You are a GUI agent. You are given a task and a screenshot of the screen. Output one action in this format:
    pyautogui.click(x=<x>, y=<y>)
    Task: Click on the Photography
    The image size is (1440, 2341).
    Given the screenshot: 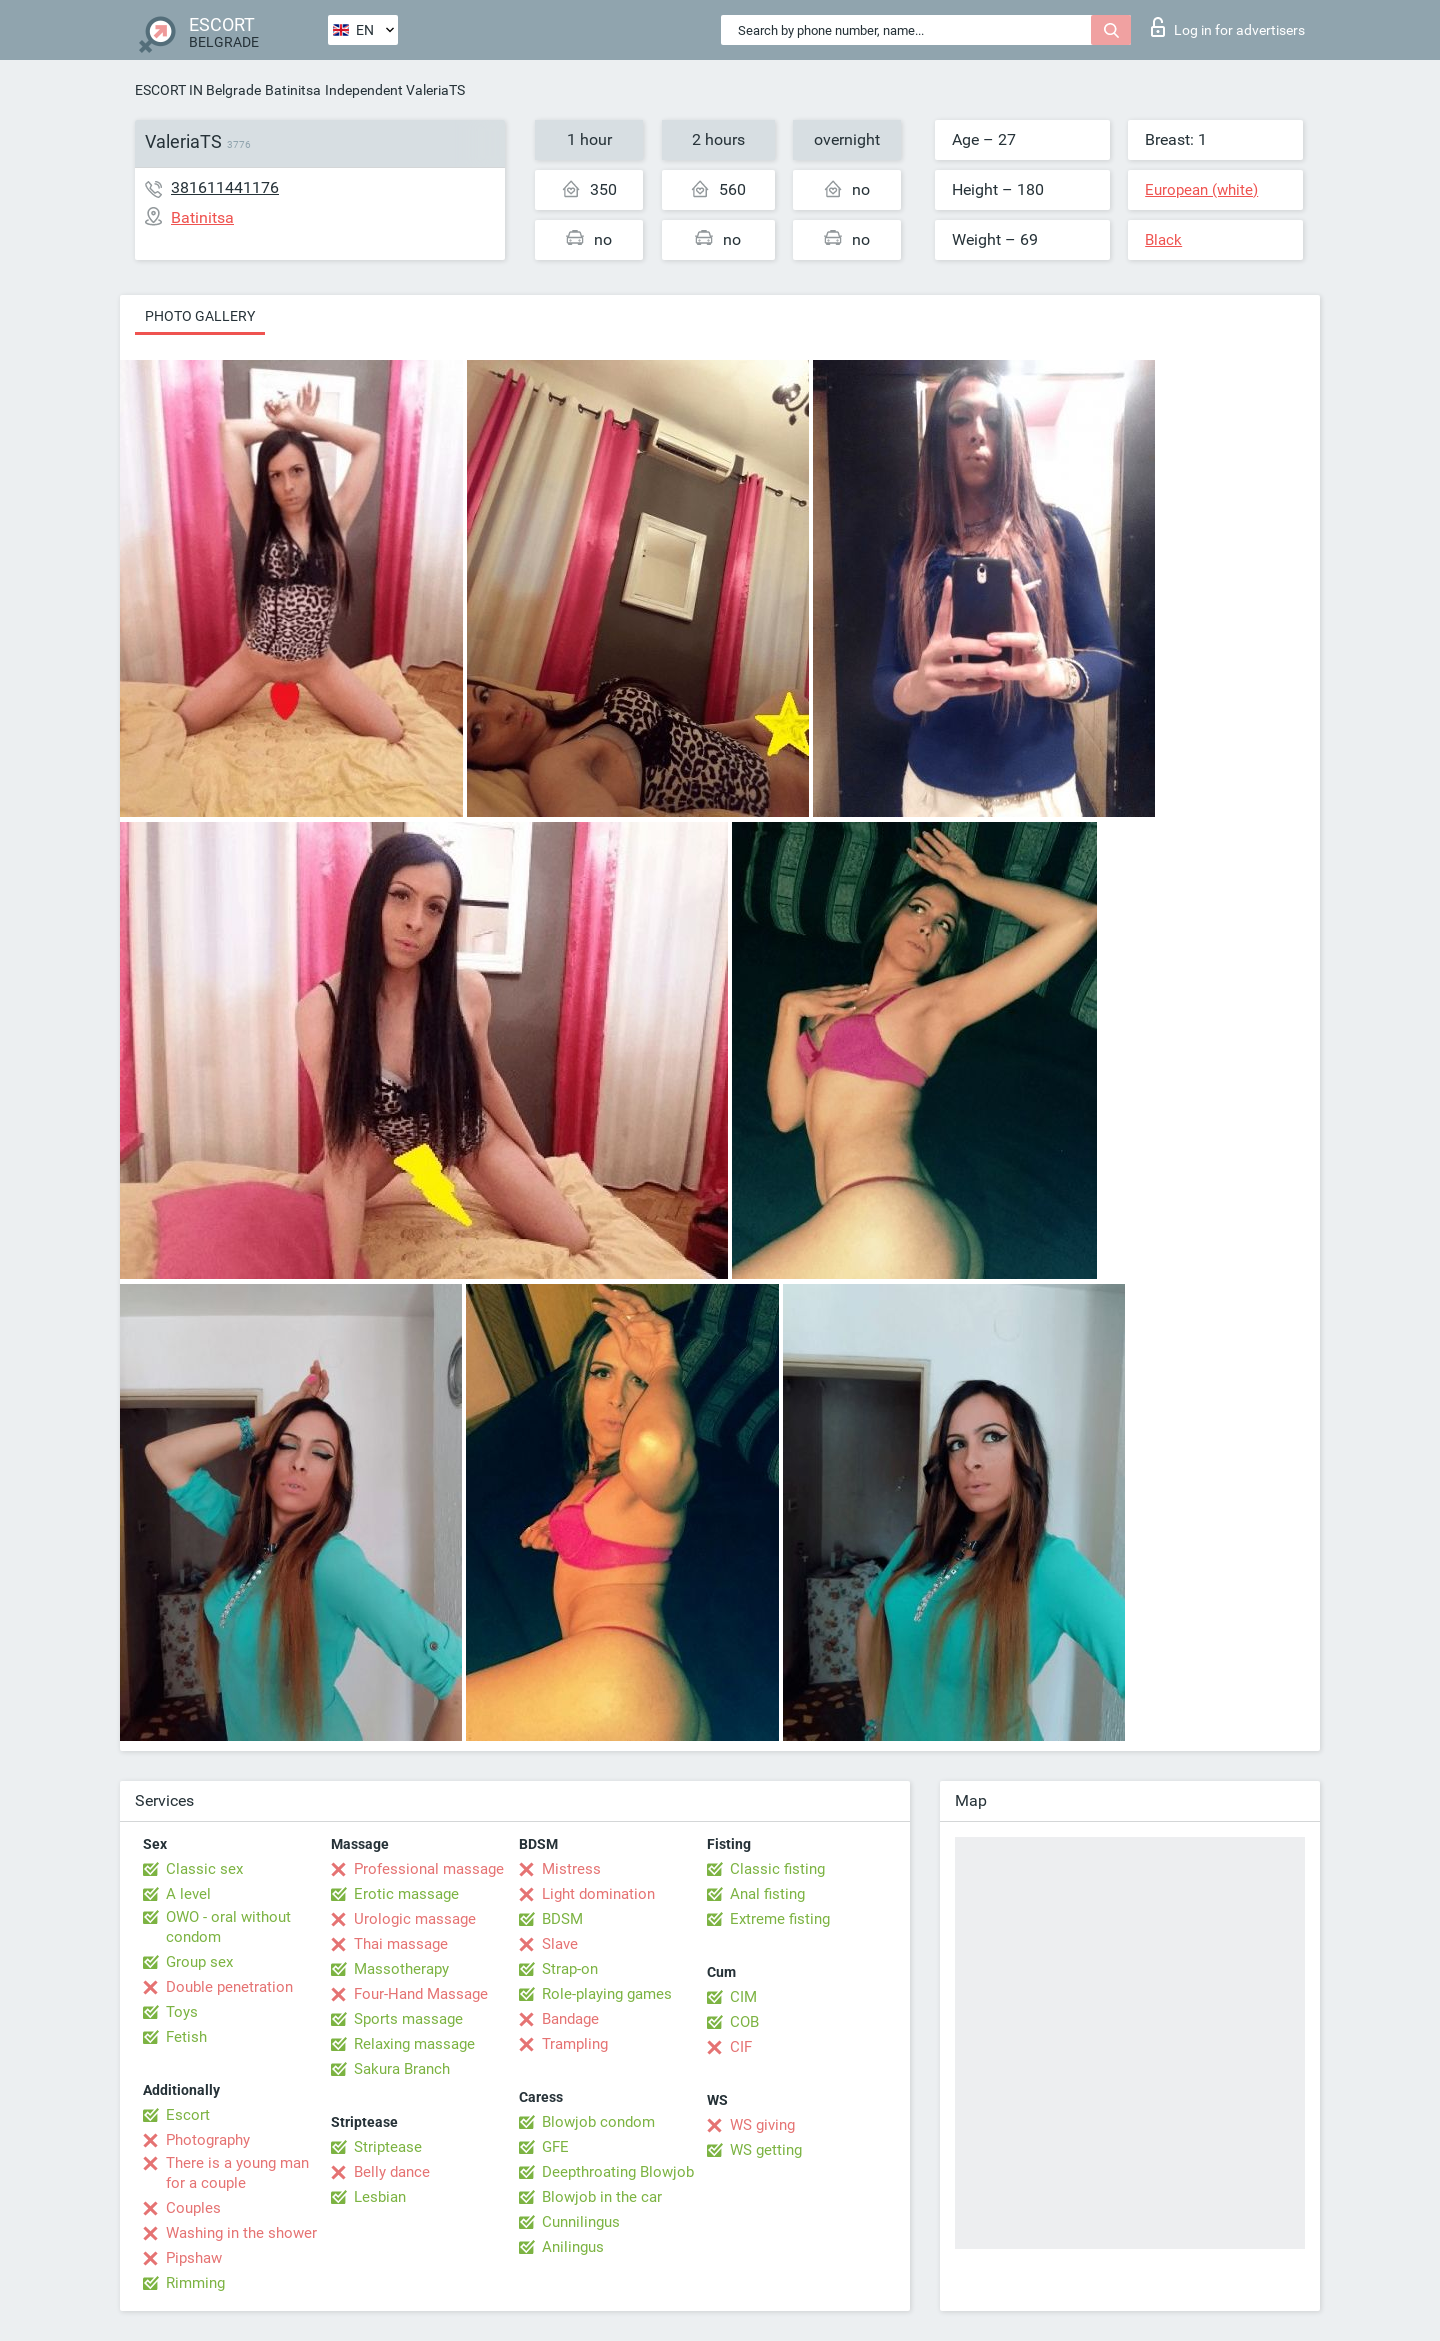 What is the action you would take?
    pyautogui.click(x=208, y=2140)
    